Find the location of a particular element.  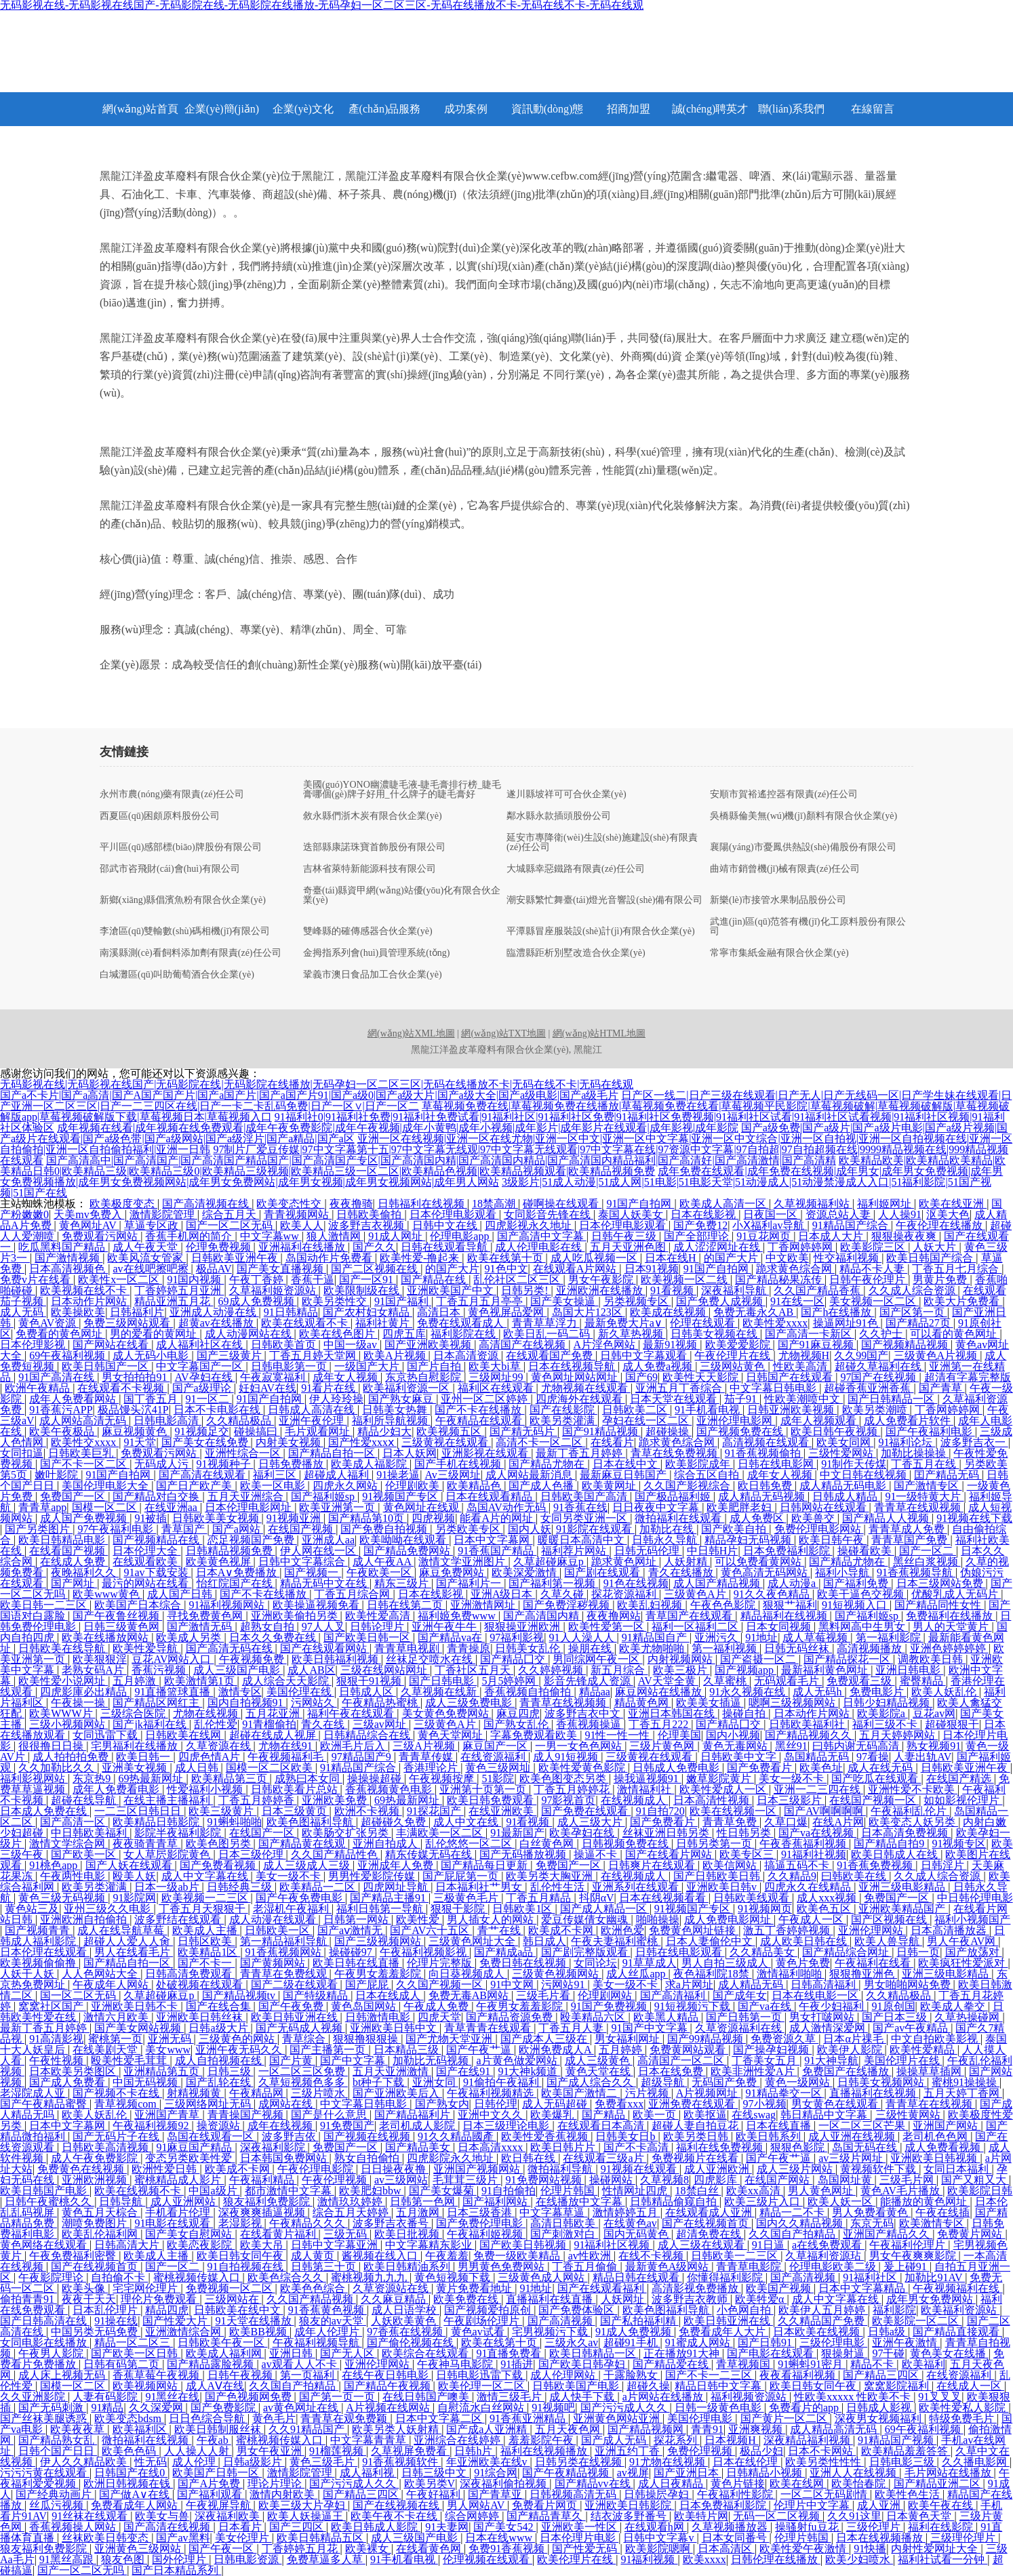

中国另类无码免费 is located at coordinates (95, 2331).